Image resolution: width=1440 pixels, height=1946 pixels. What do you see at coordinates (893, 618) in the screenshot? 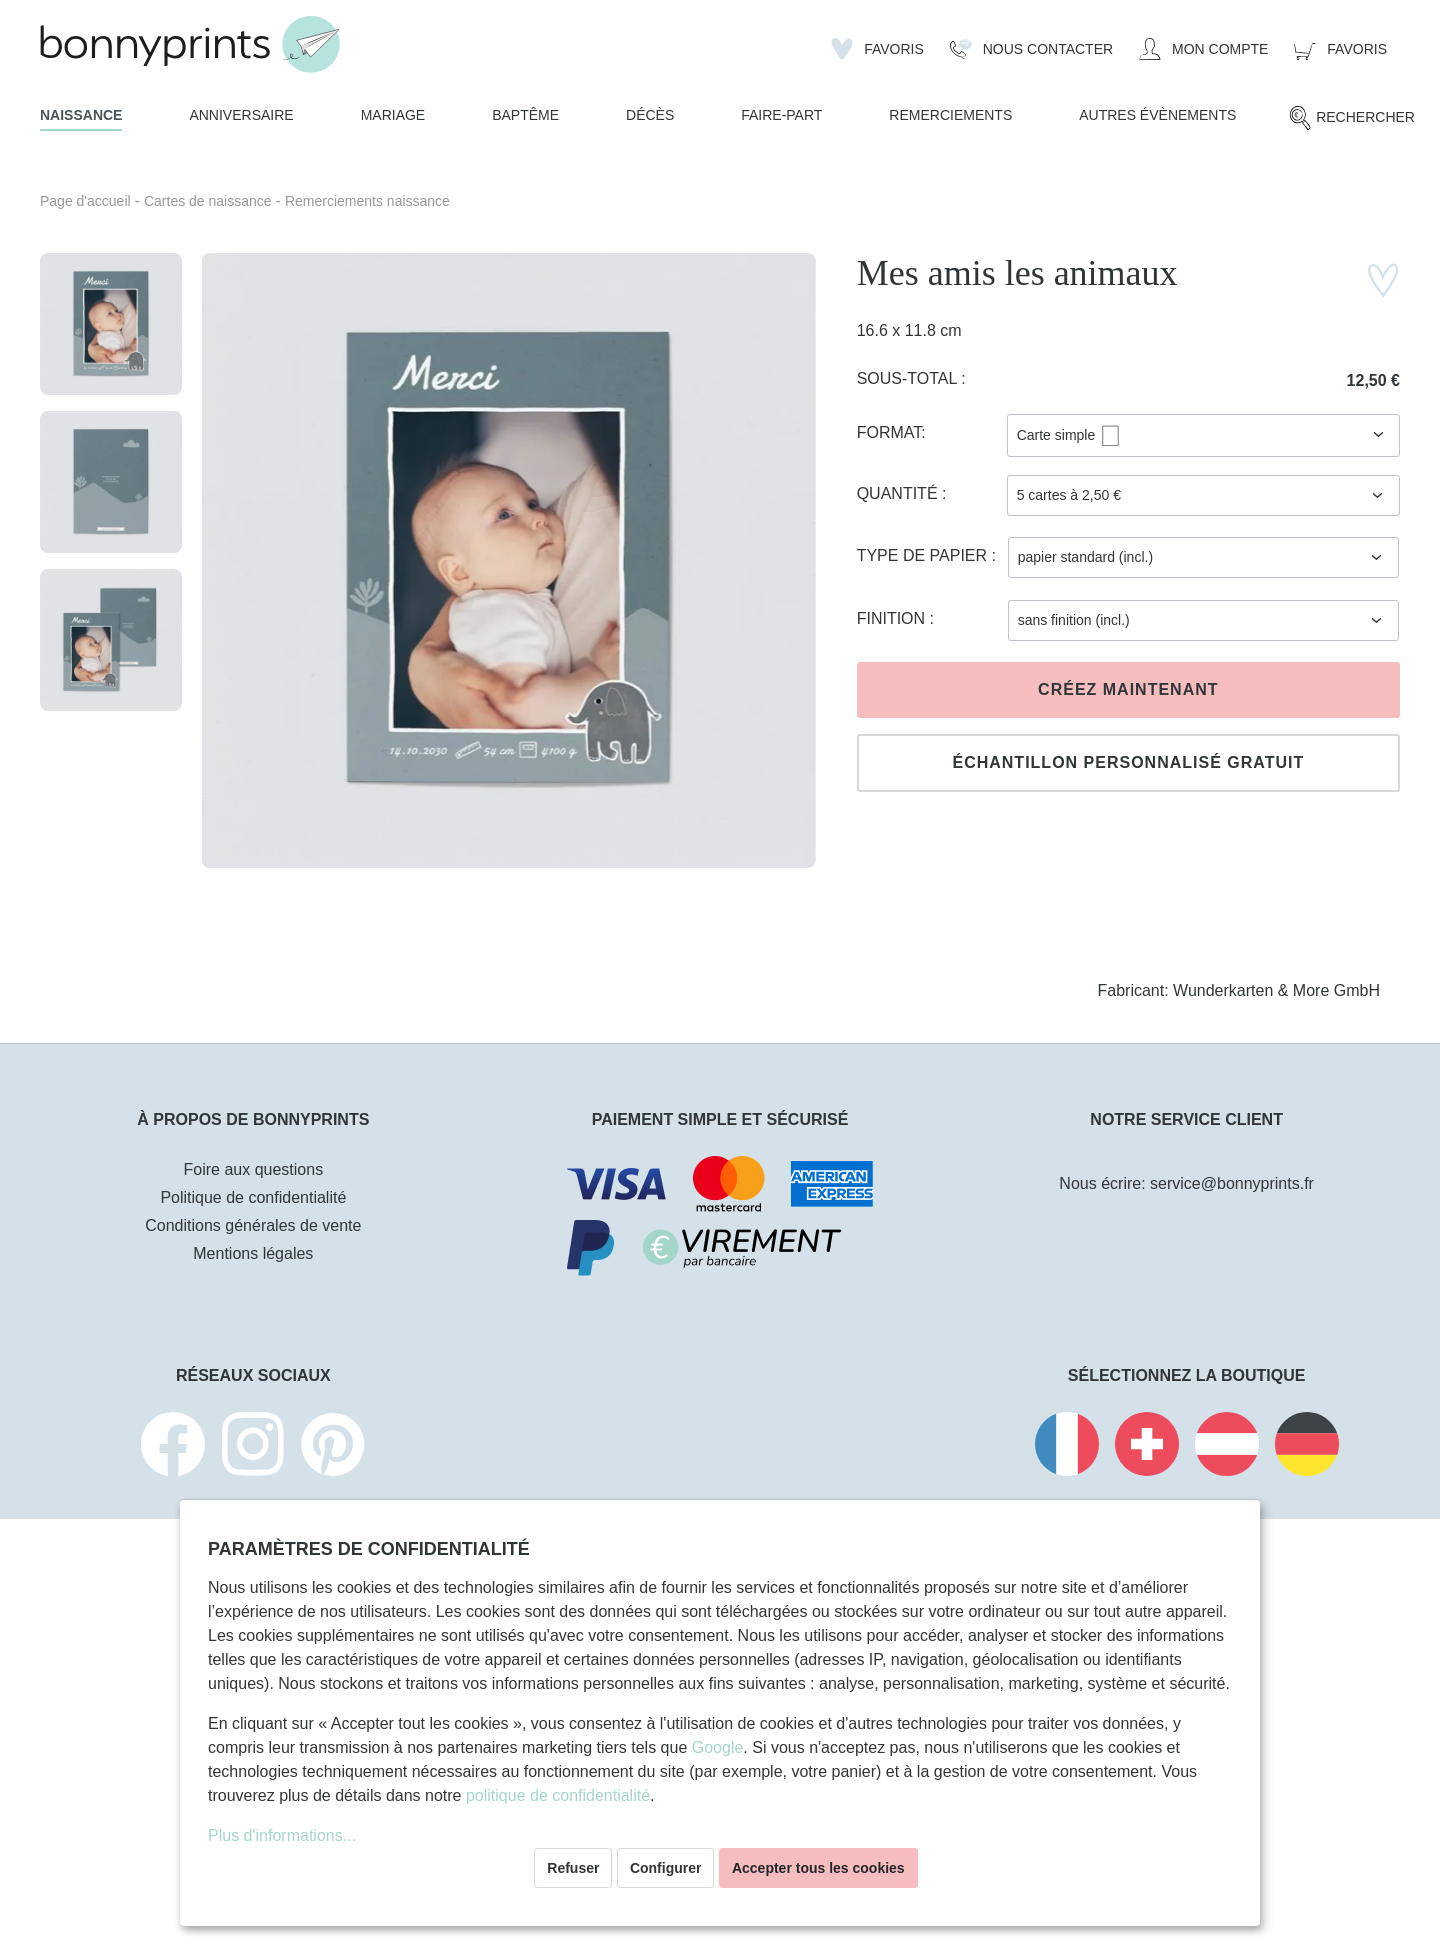
I see `Finition` at bounding box center [893, 618].